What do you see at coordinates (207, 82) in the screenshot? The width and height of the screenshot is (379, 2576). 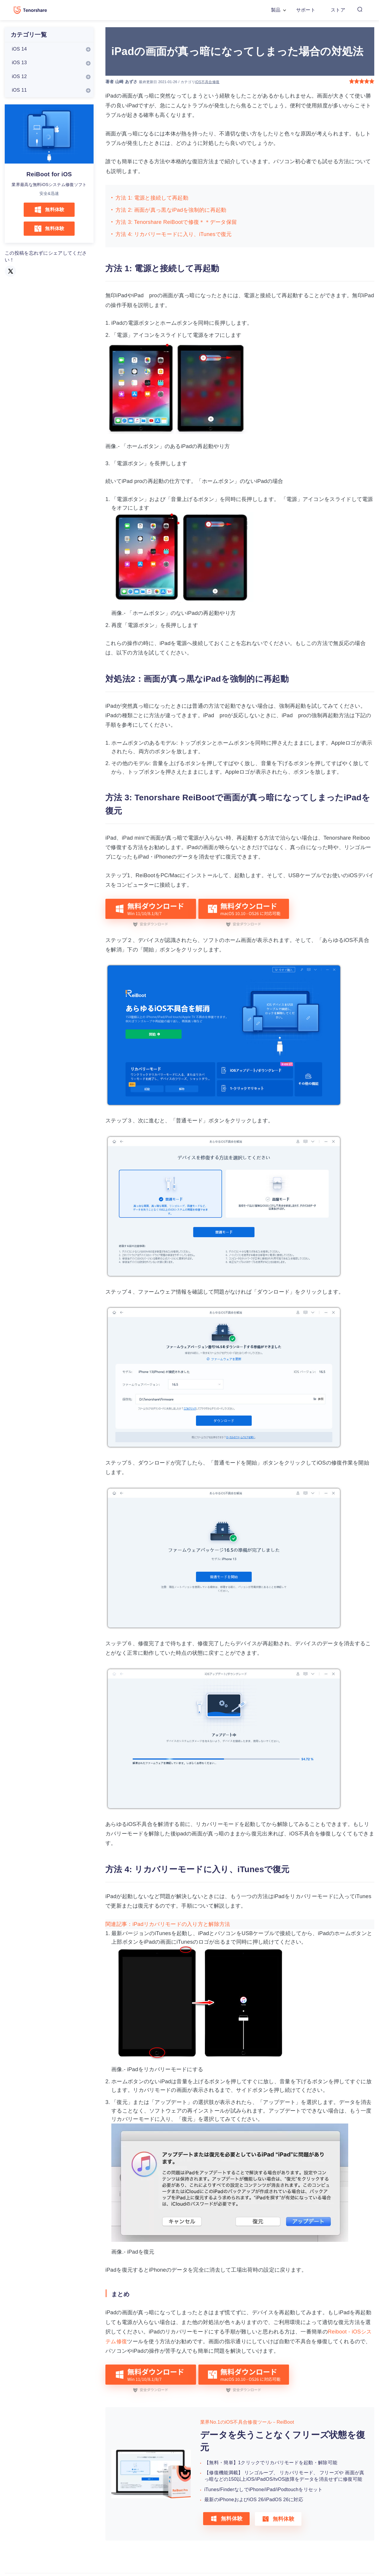 I see `iOS不具合修復` at bounding box center [207, 82].